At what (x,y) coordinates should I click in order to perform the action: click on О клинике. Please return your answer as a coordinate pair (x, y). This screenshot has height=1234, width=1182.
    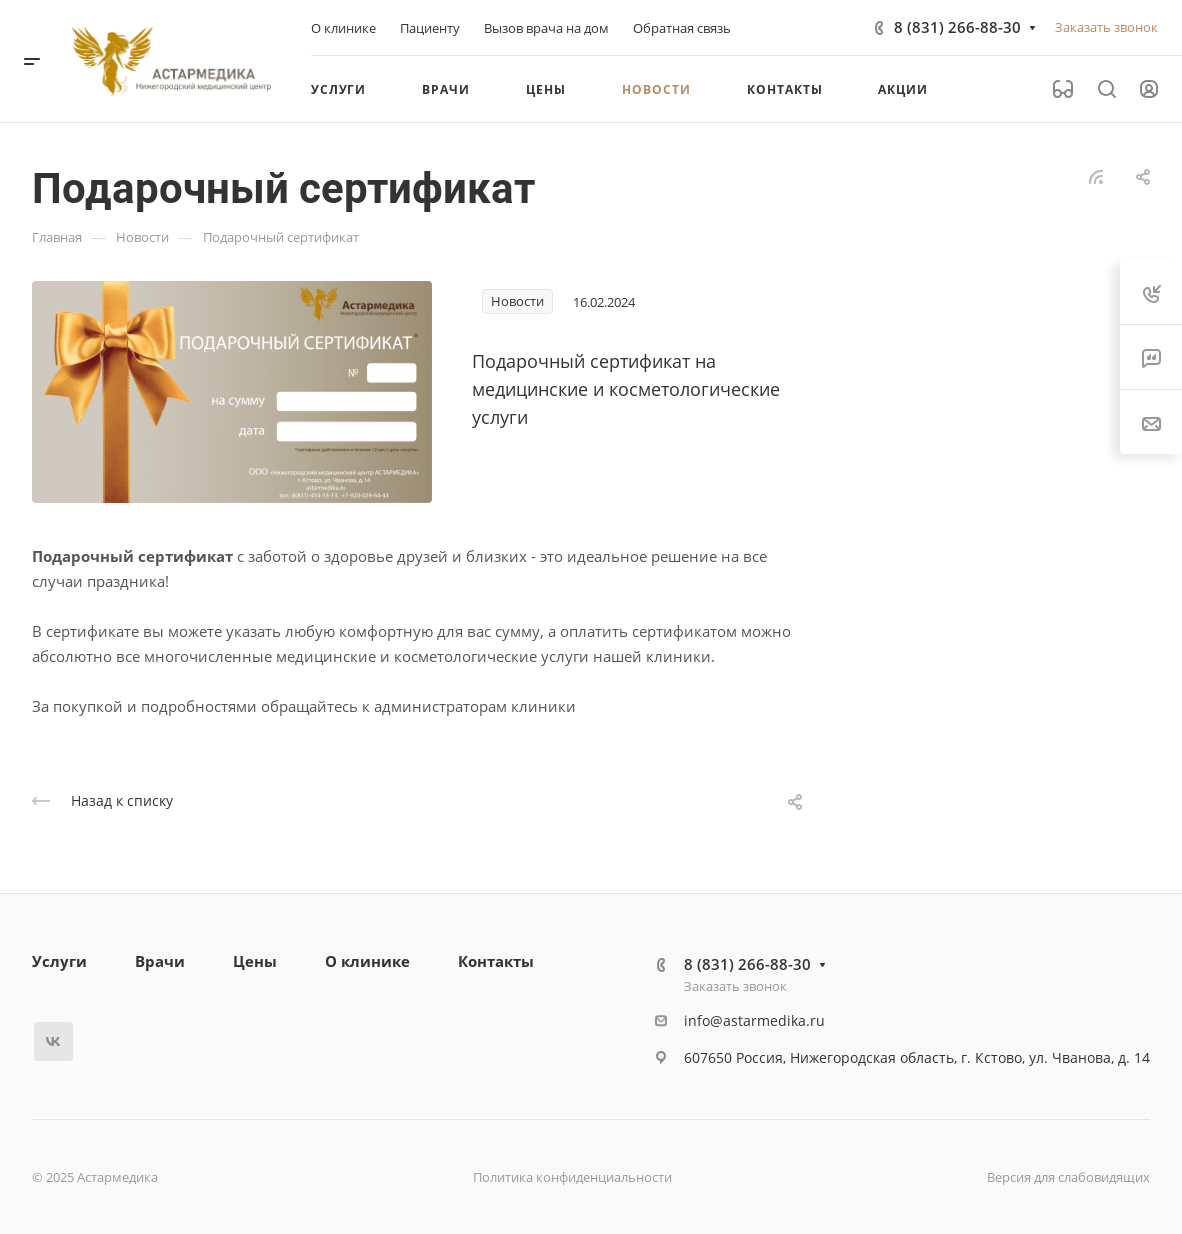
    Looking at the image, I should click on (367, 961).